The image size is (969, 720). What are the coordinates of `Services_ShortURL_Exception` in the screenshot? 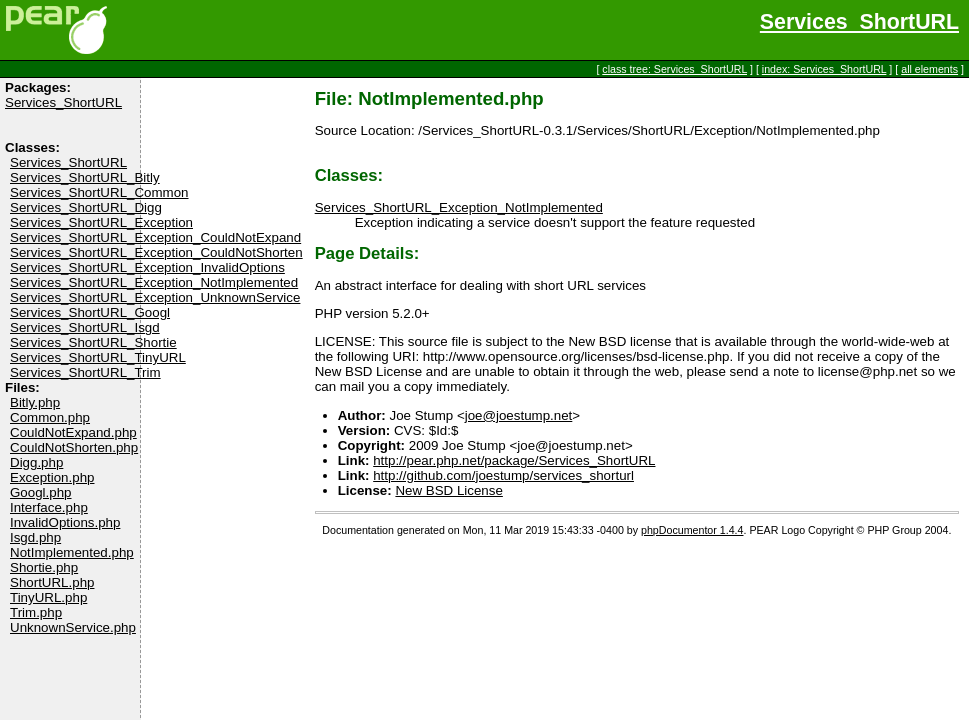 It's located at (101, 222).